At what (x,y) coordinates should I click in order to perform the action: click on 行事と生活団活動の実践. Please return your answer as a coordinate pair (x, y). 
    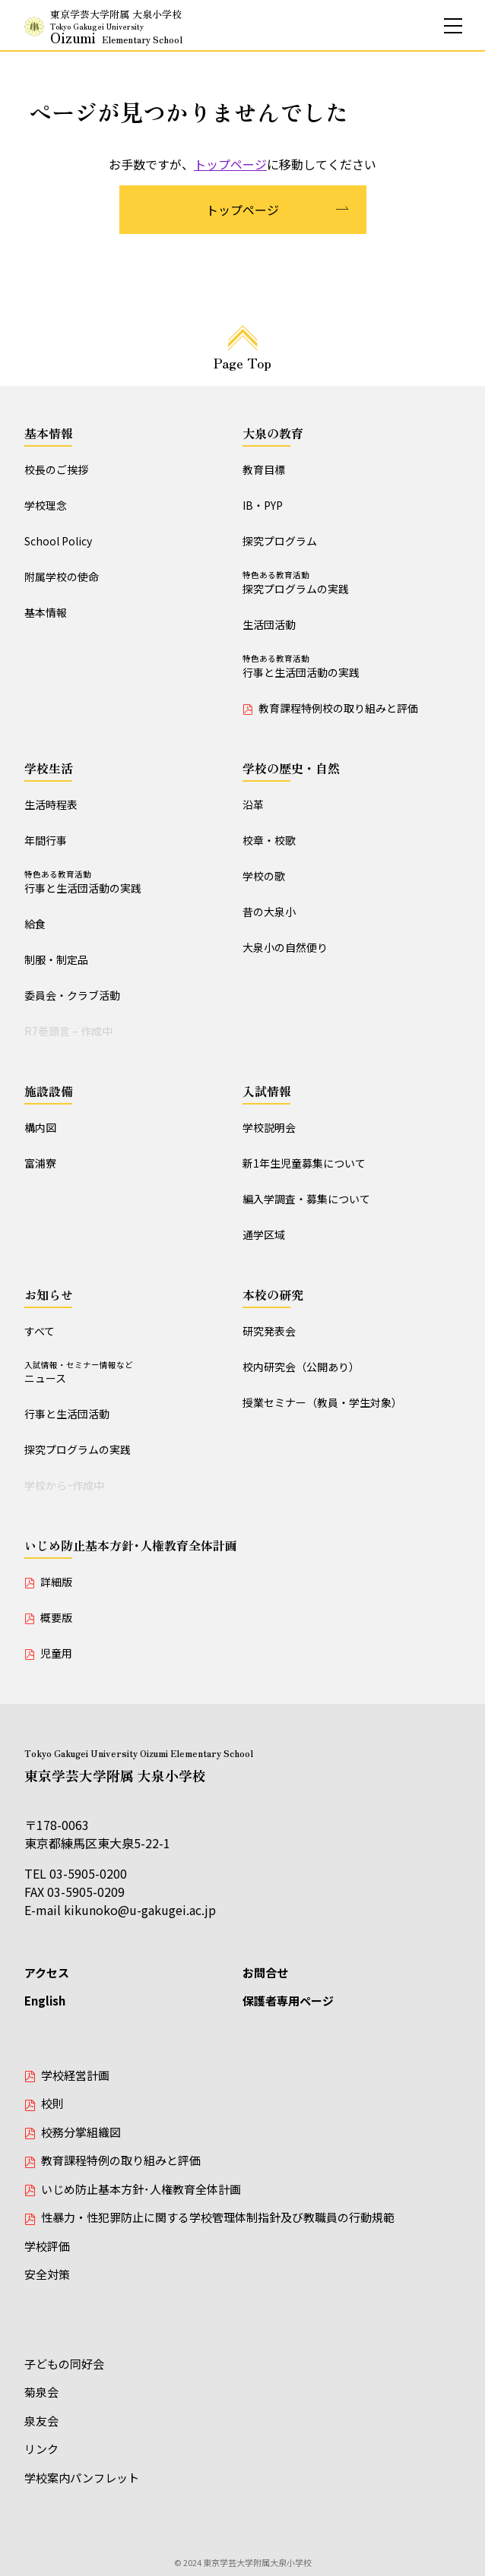
    Looking at the image, I should click on (351, 666).